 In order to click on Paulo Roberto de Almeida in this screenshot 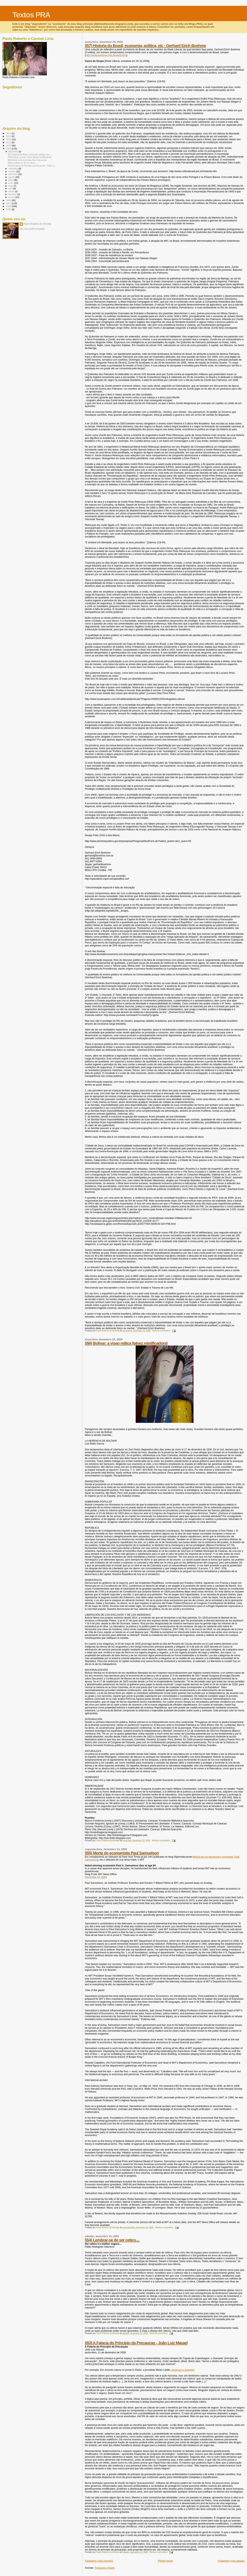, I will do `click(37, 224)`.